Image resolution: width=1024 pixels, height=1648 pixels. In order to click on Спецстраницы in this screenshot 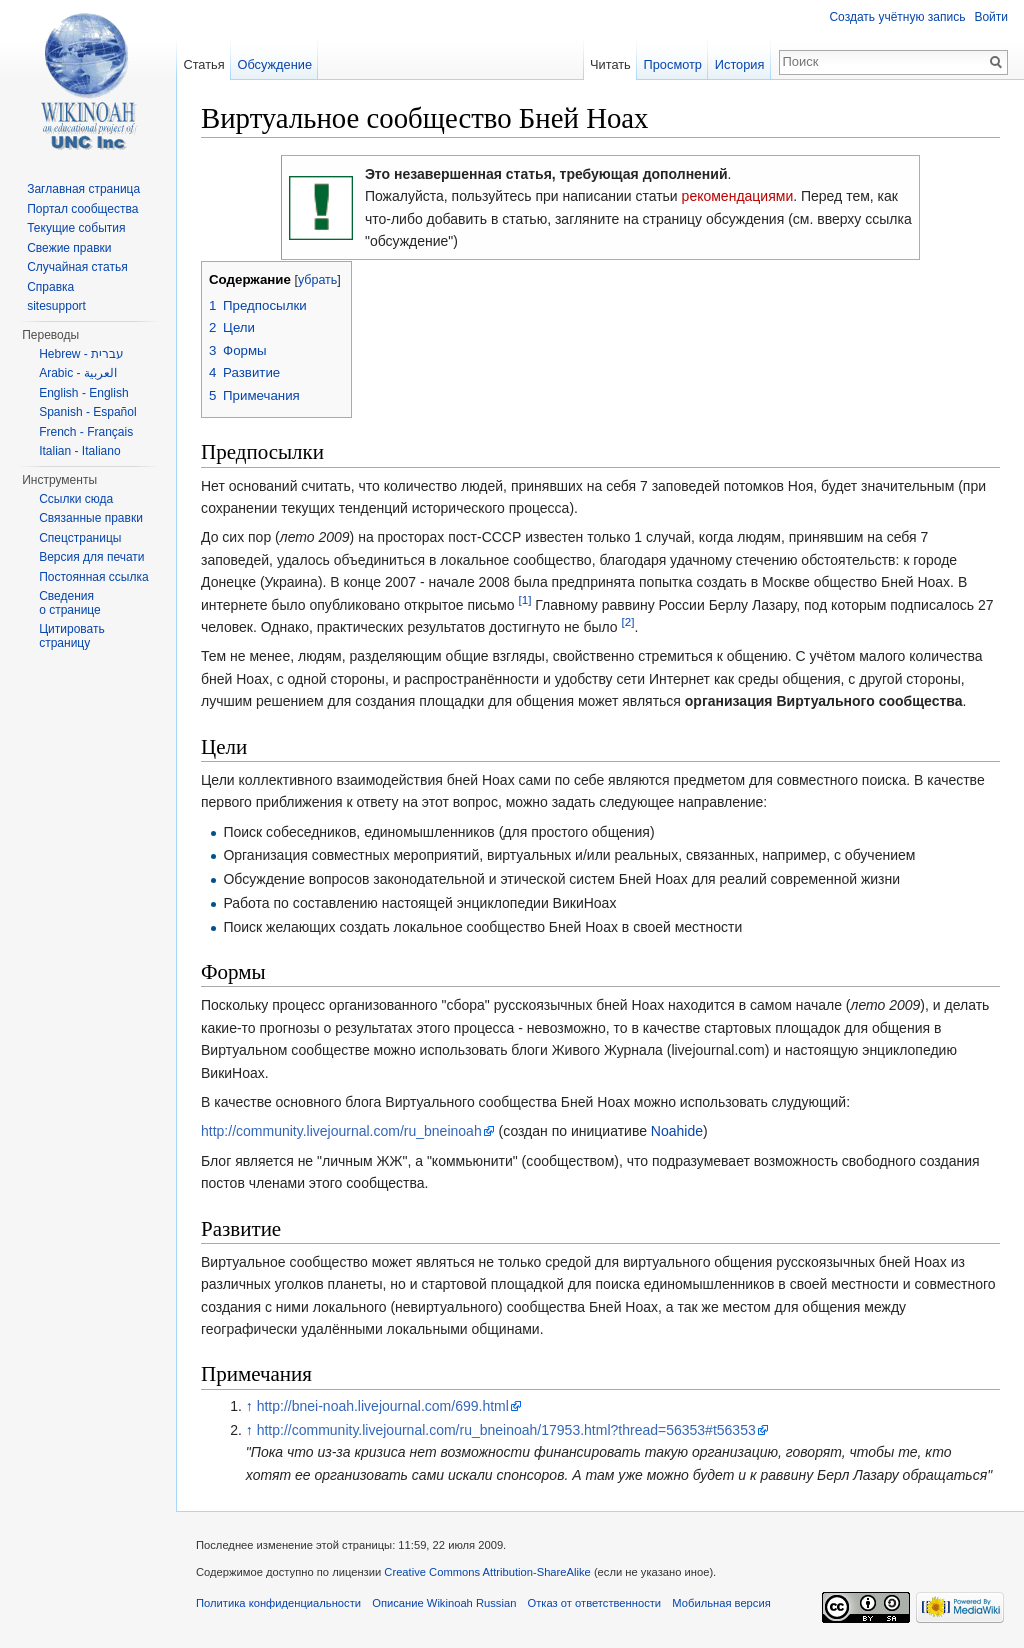, I will do `click(80, 538)`.